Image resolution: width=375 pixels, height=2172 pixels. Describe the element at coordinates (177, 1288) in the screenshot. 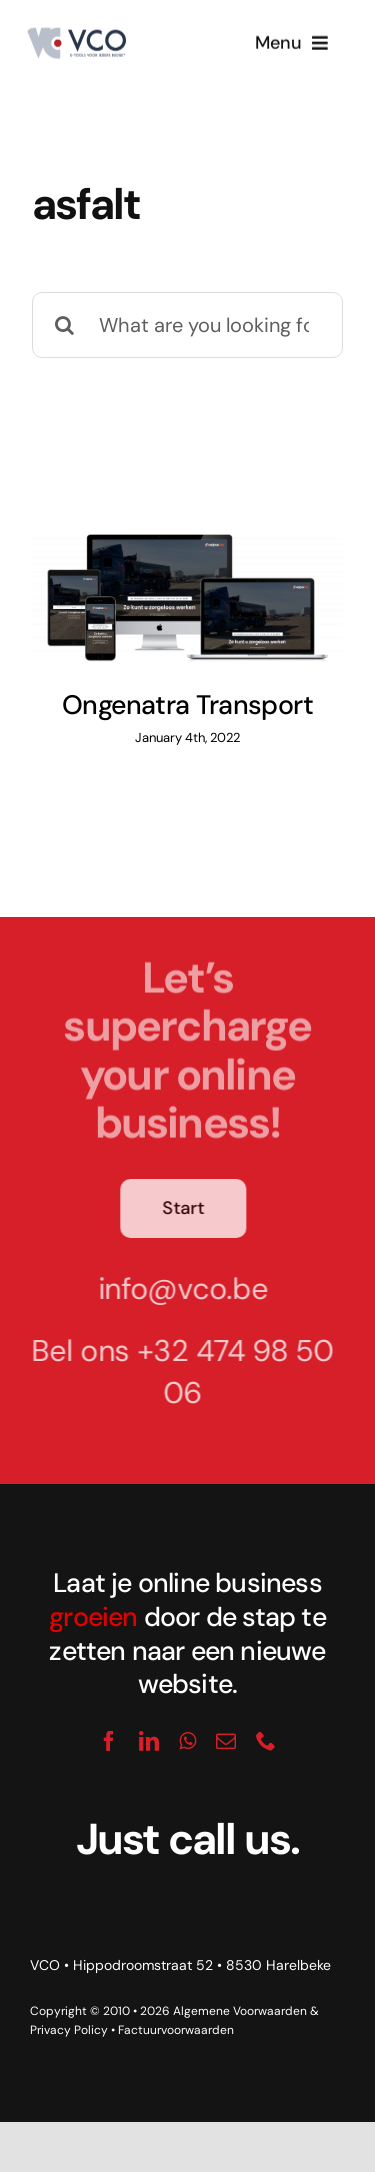

I see `info@vco.be` at that location.